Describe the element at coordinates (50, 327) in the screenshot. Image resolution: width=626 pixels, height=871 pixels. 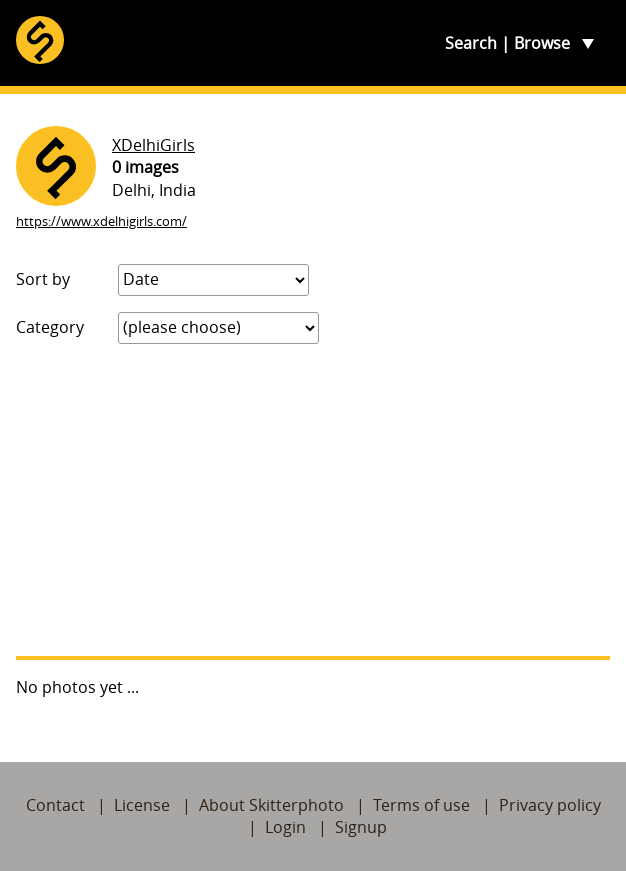
I see `Category` at that location.